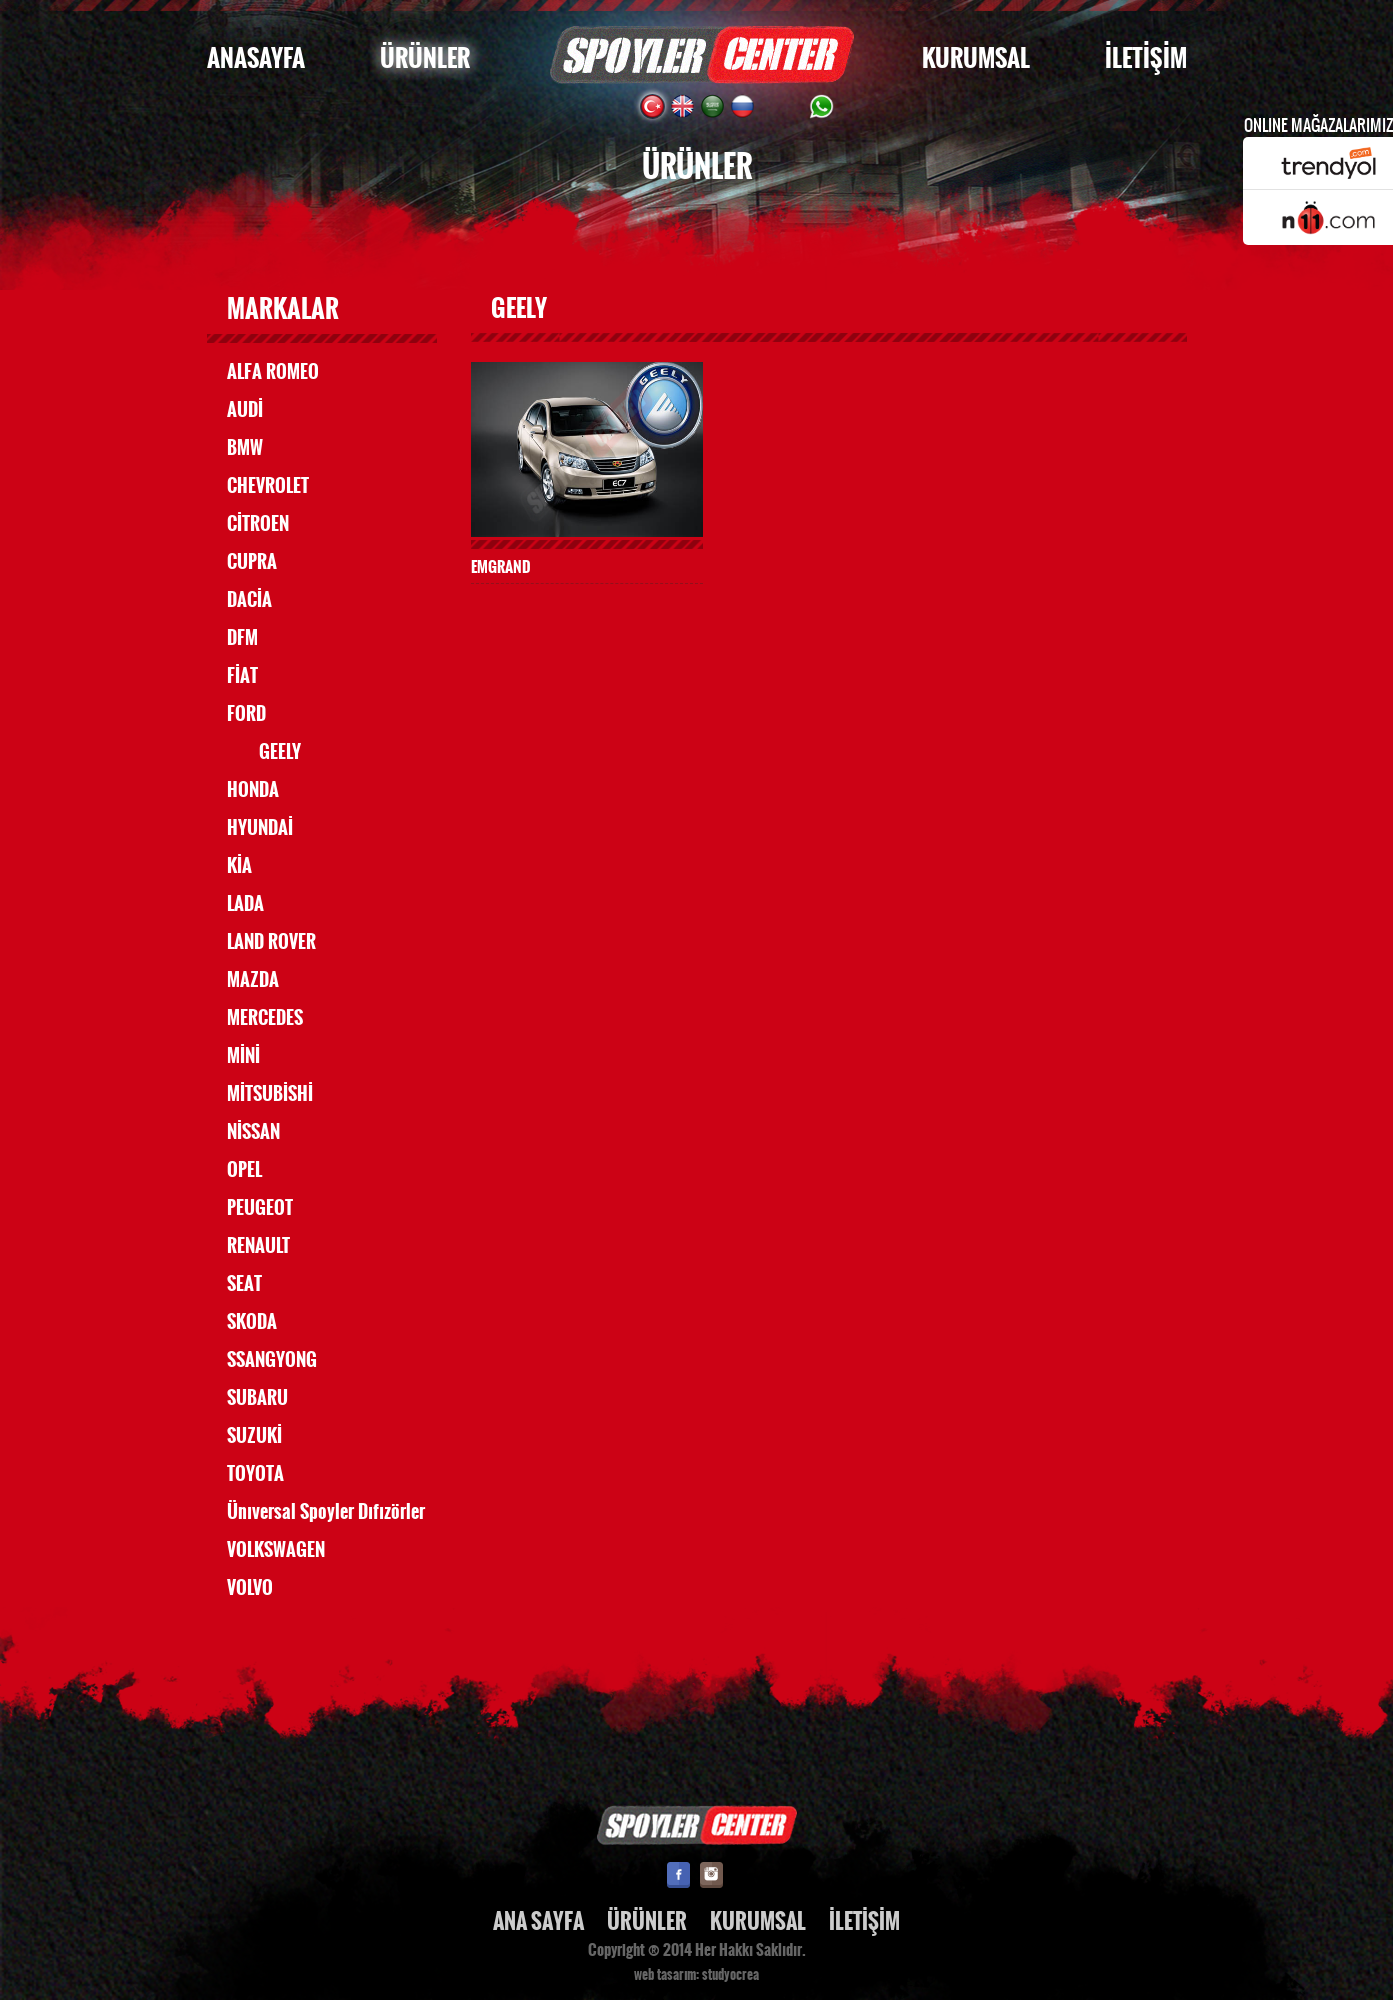 The width and height of the screenshot is (1393, 2000). I want to click on DACİA, so click(249, 600).